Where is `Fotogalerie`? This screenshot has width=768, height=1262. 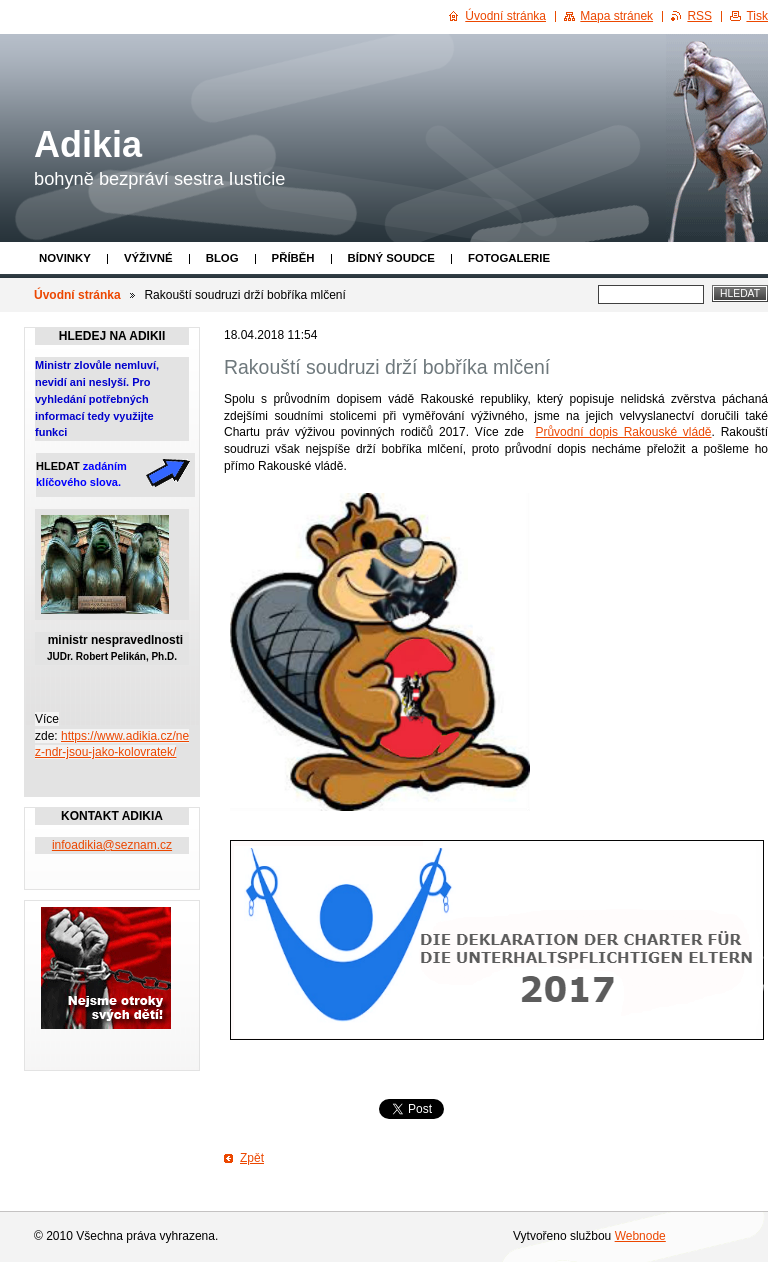 Fotogalerie is located at coordinates (509, 258).